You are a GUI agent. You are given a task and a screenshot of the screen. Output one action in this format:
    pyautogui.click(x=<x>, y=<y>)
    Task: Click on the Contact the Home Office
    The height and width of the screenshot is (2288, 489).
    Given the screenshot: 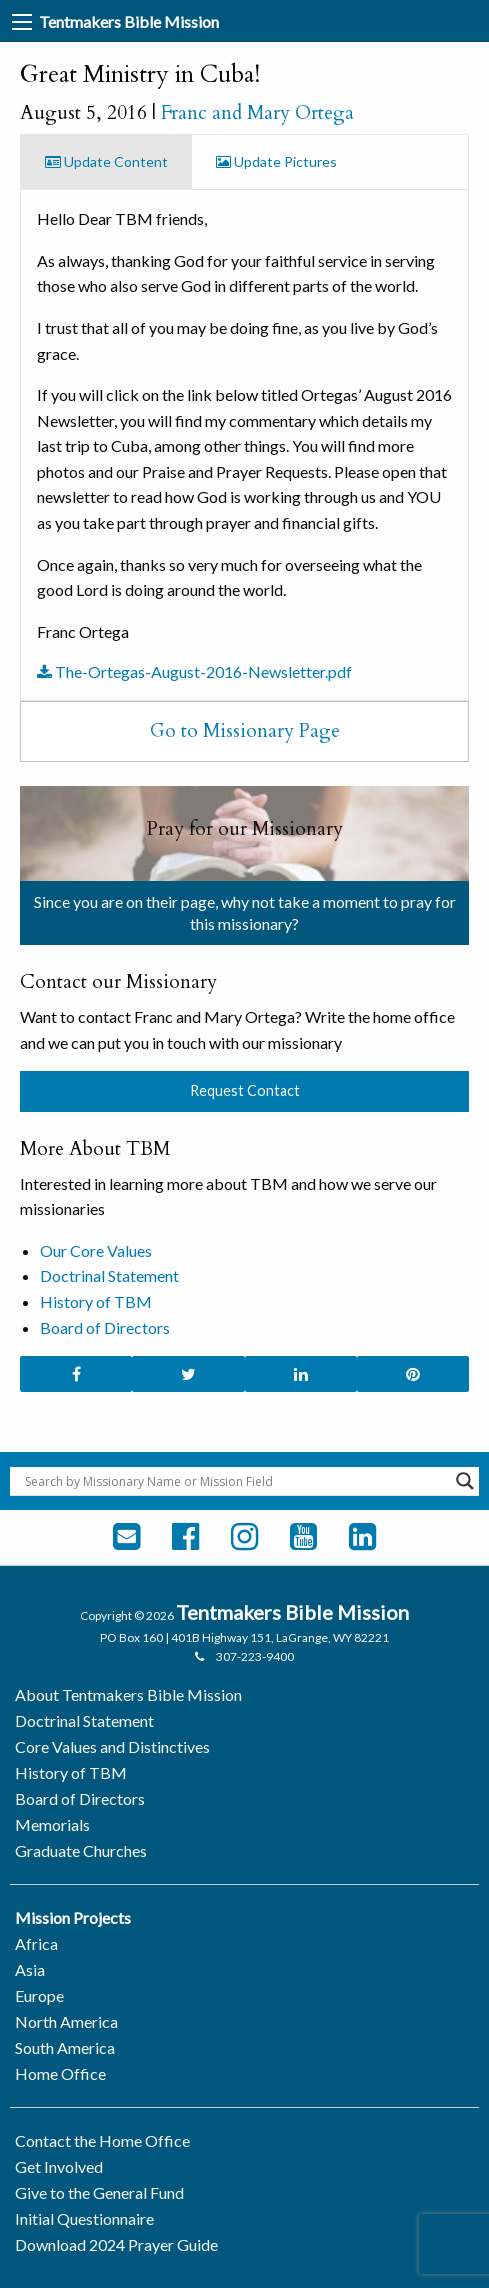 What is the action you would take?
    pyautogui.click(x=102, y=2140)
    